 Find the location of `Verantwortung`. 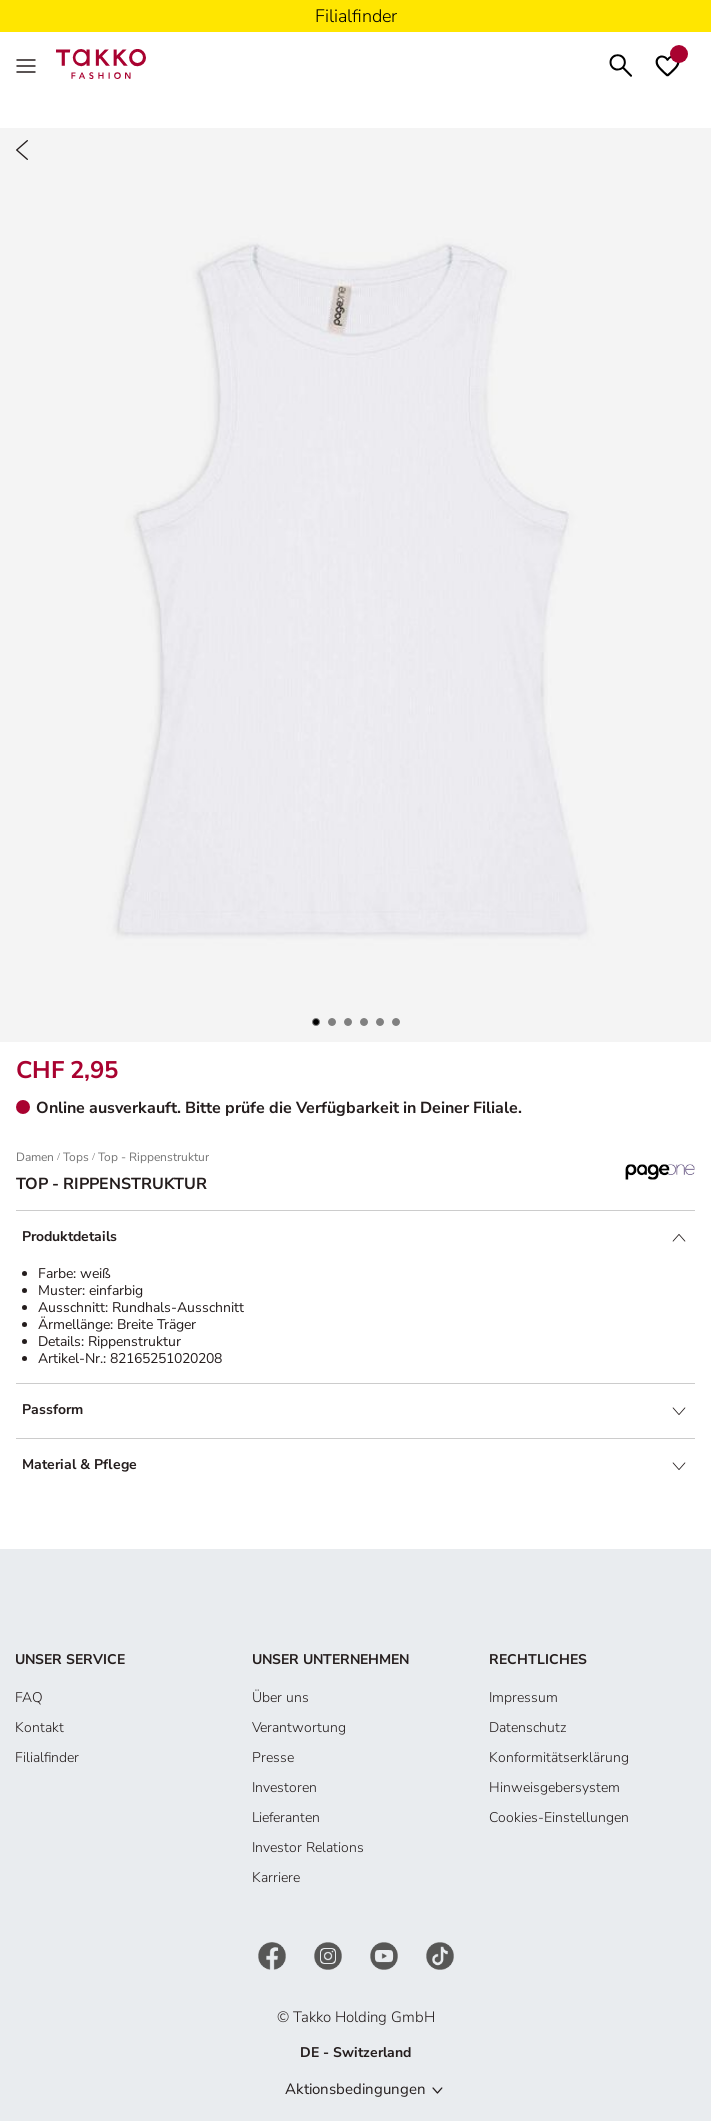

Verantwortung is located at coordinates (299, 1727).